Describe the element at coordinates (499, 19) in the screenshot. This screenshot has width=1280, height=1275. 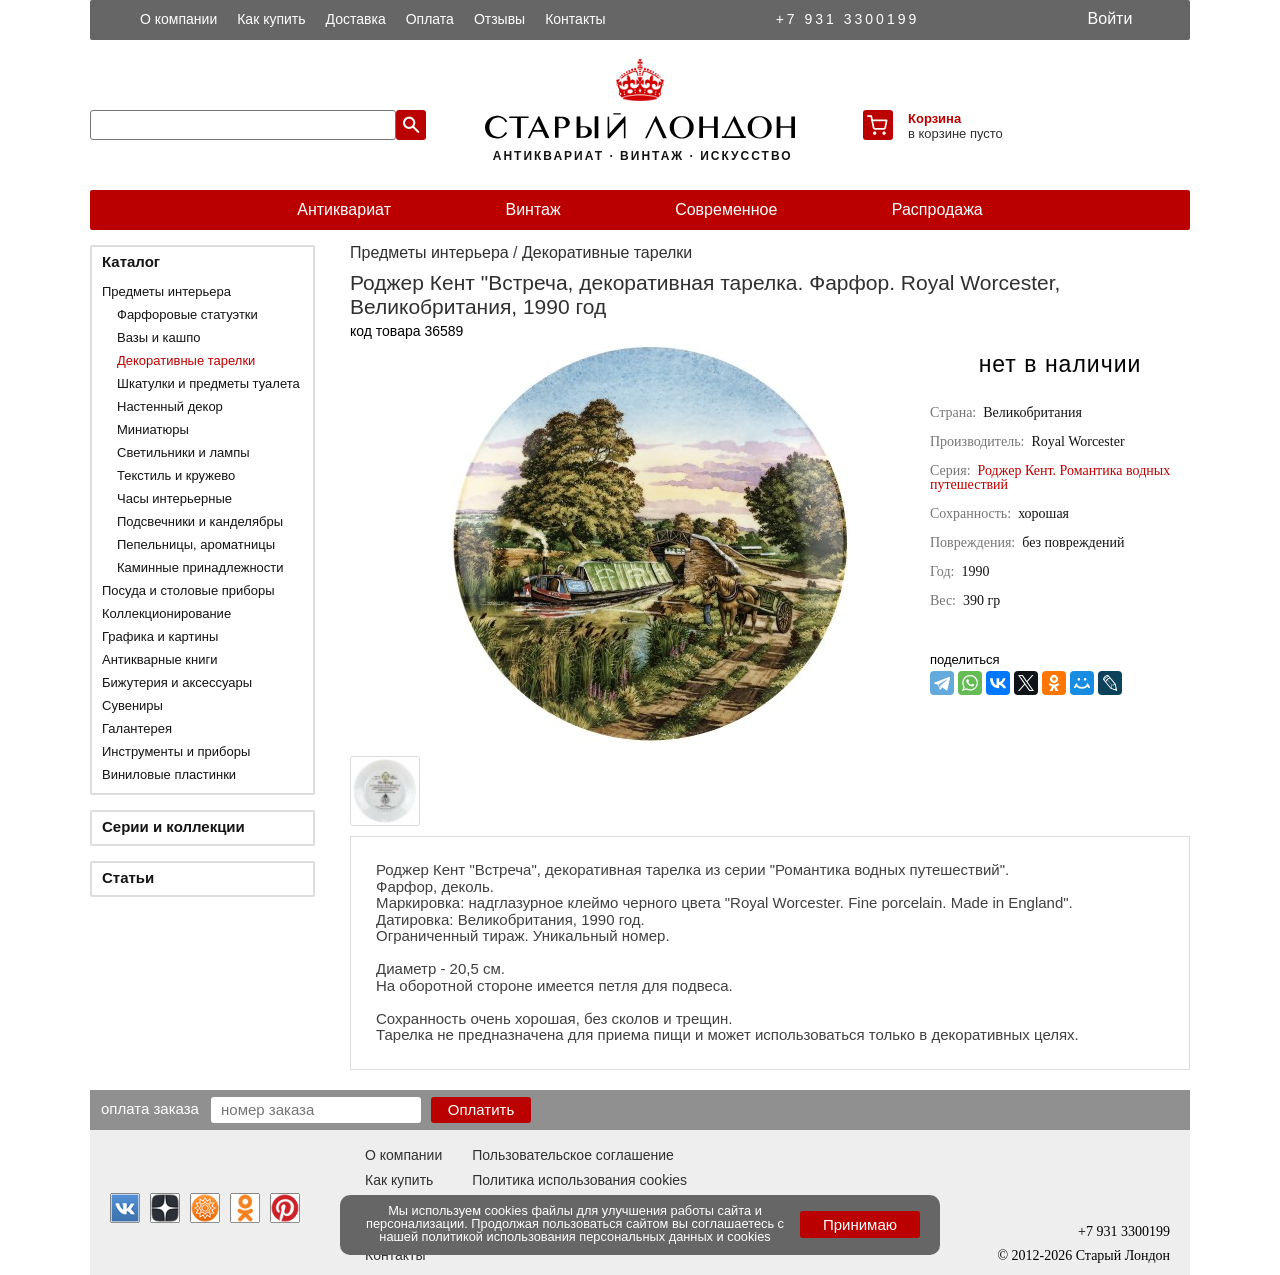
I see `Отзывы` at that location.